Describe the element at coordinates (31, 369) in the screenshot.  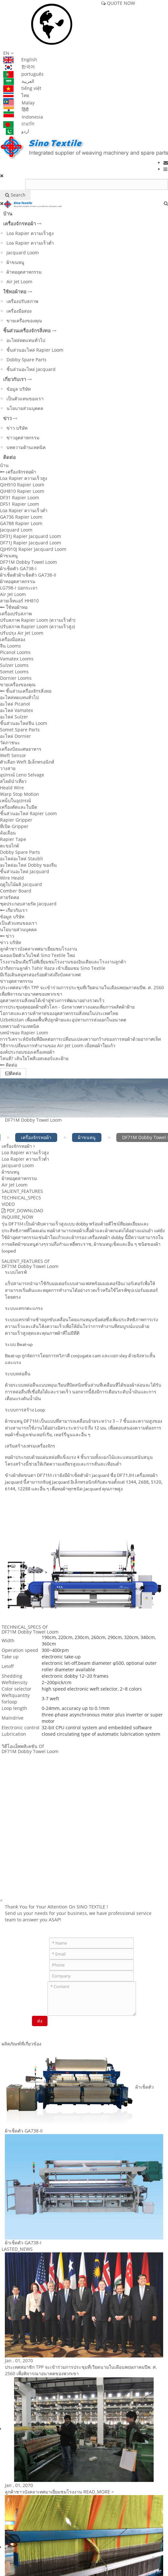
I see `ชิ้นส่วนอะไหล่ Jacquard` at that location.